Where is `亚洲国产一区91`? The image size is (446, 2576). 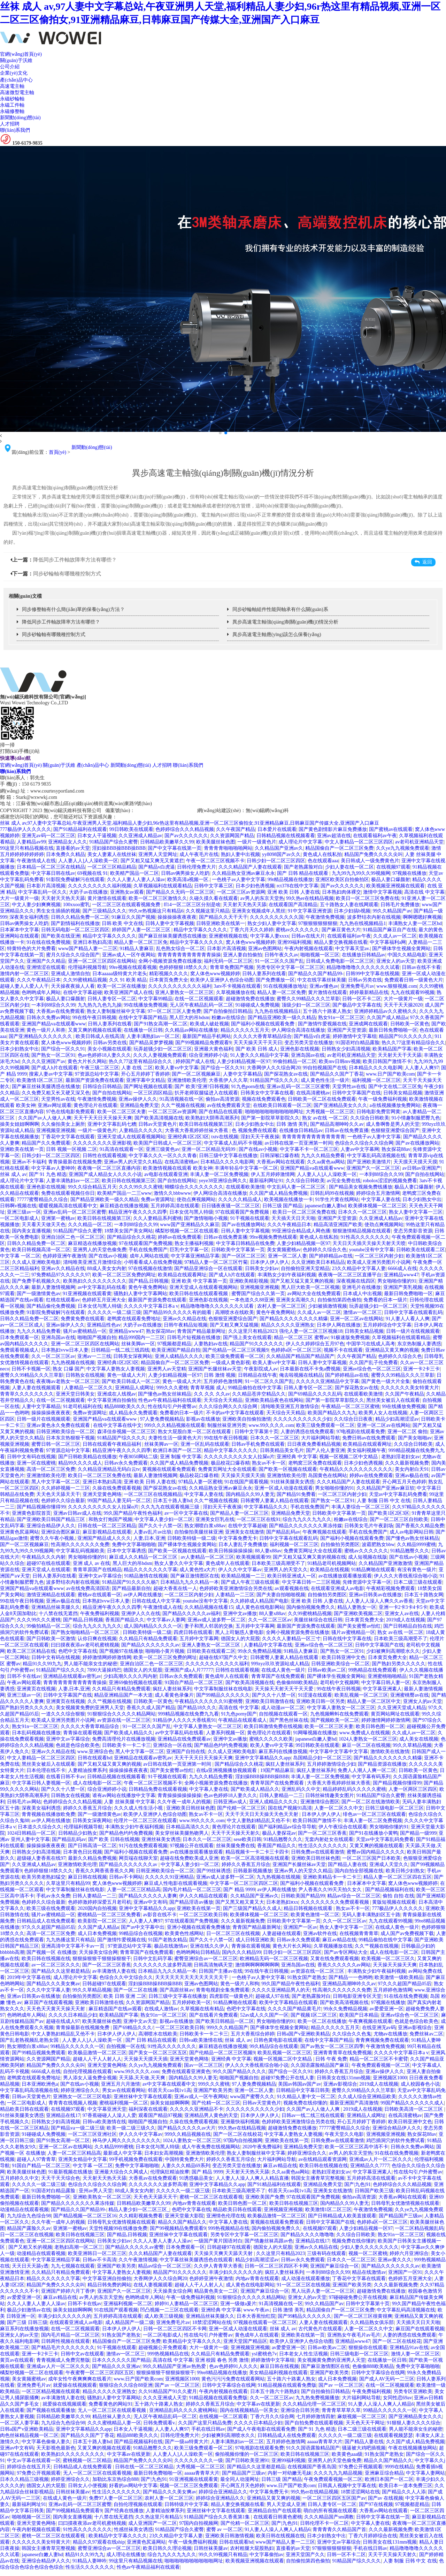
亚洲国产一区91 is located at coordinates (405, 2272).